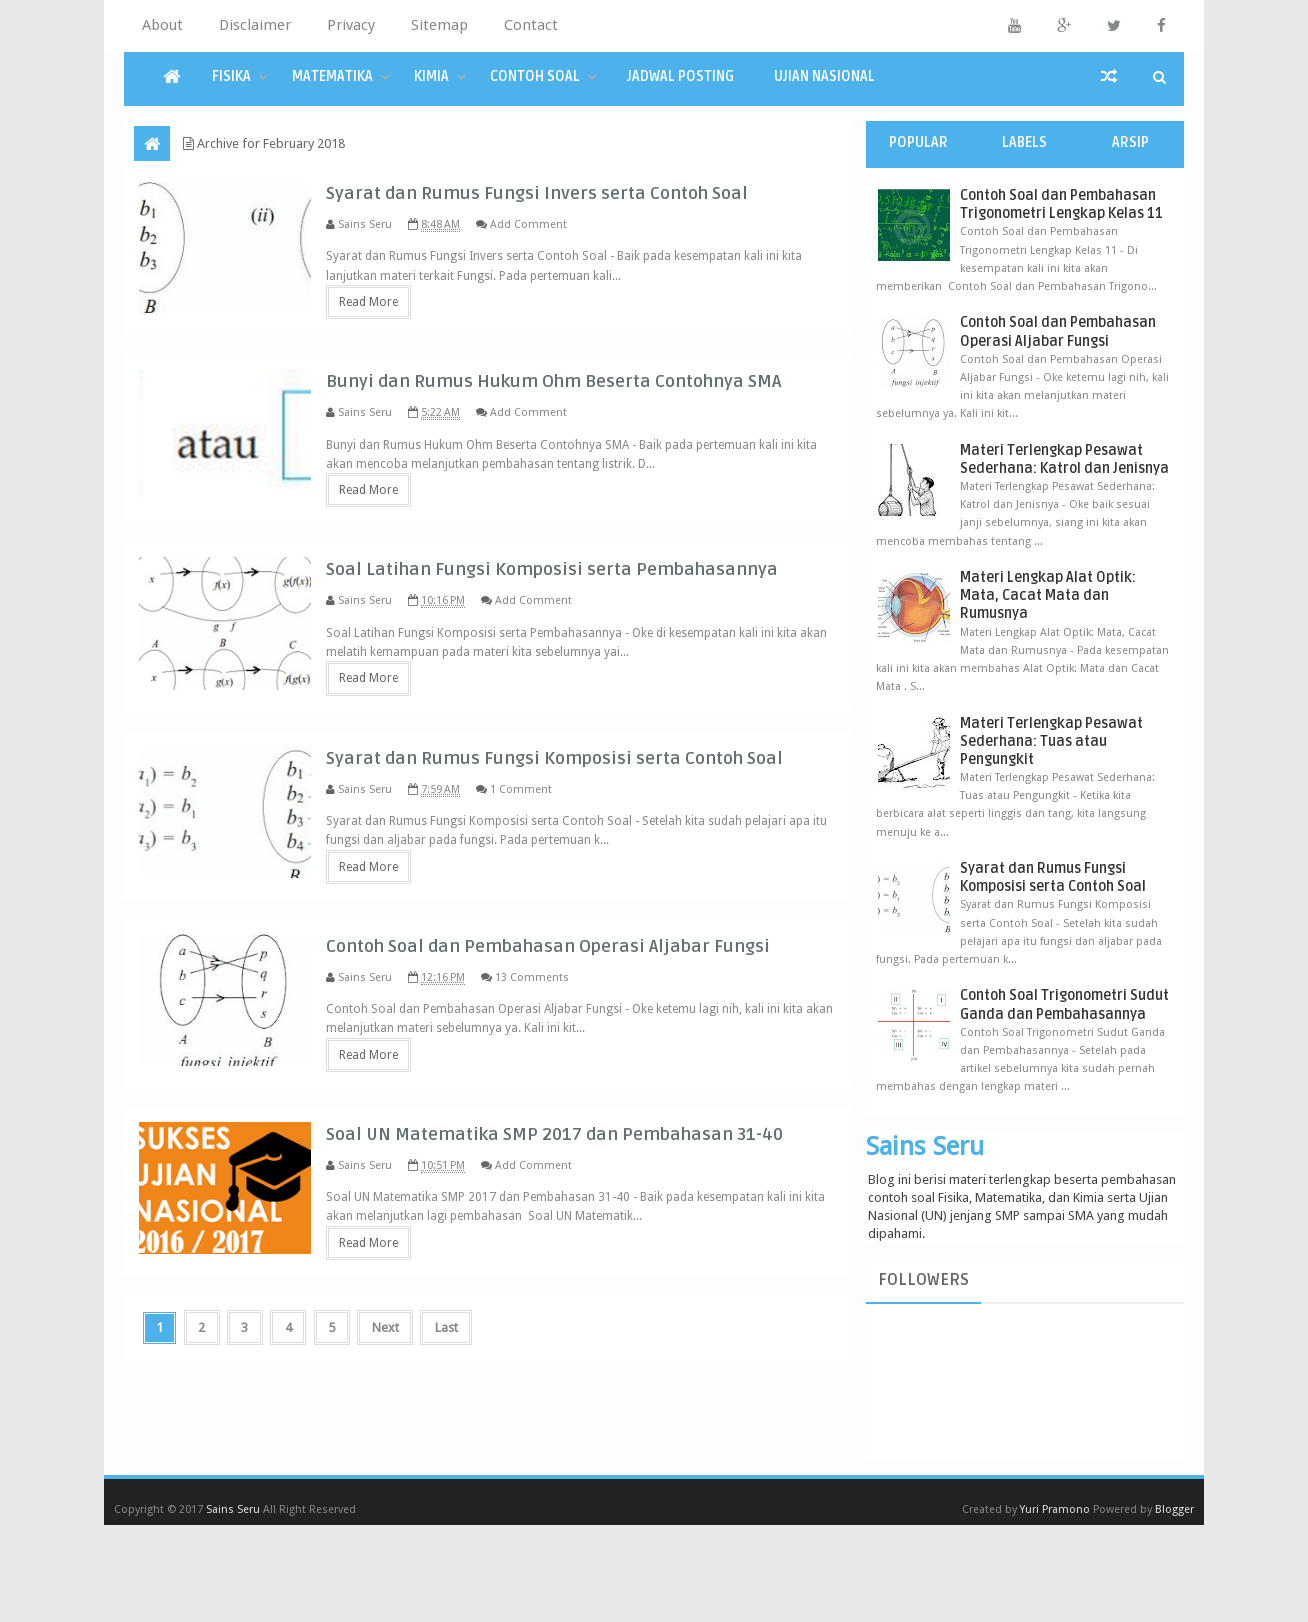 This screenshot has height=1622, width=1308. What do you see at coordinates (1174, 1606) in the screenshot?
I see `Blogger` at bounding box center [1174, 1606].